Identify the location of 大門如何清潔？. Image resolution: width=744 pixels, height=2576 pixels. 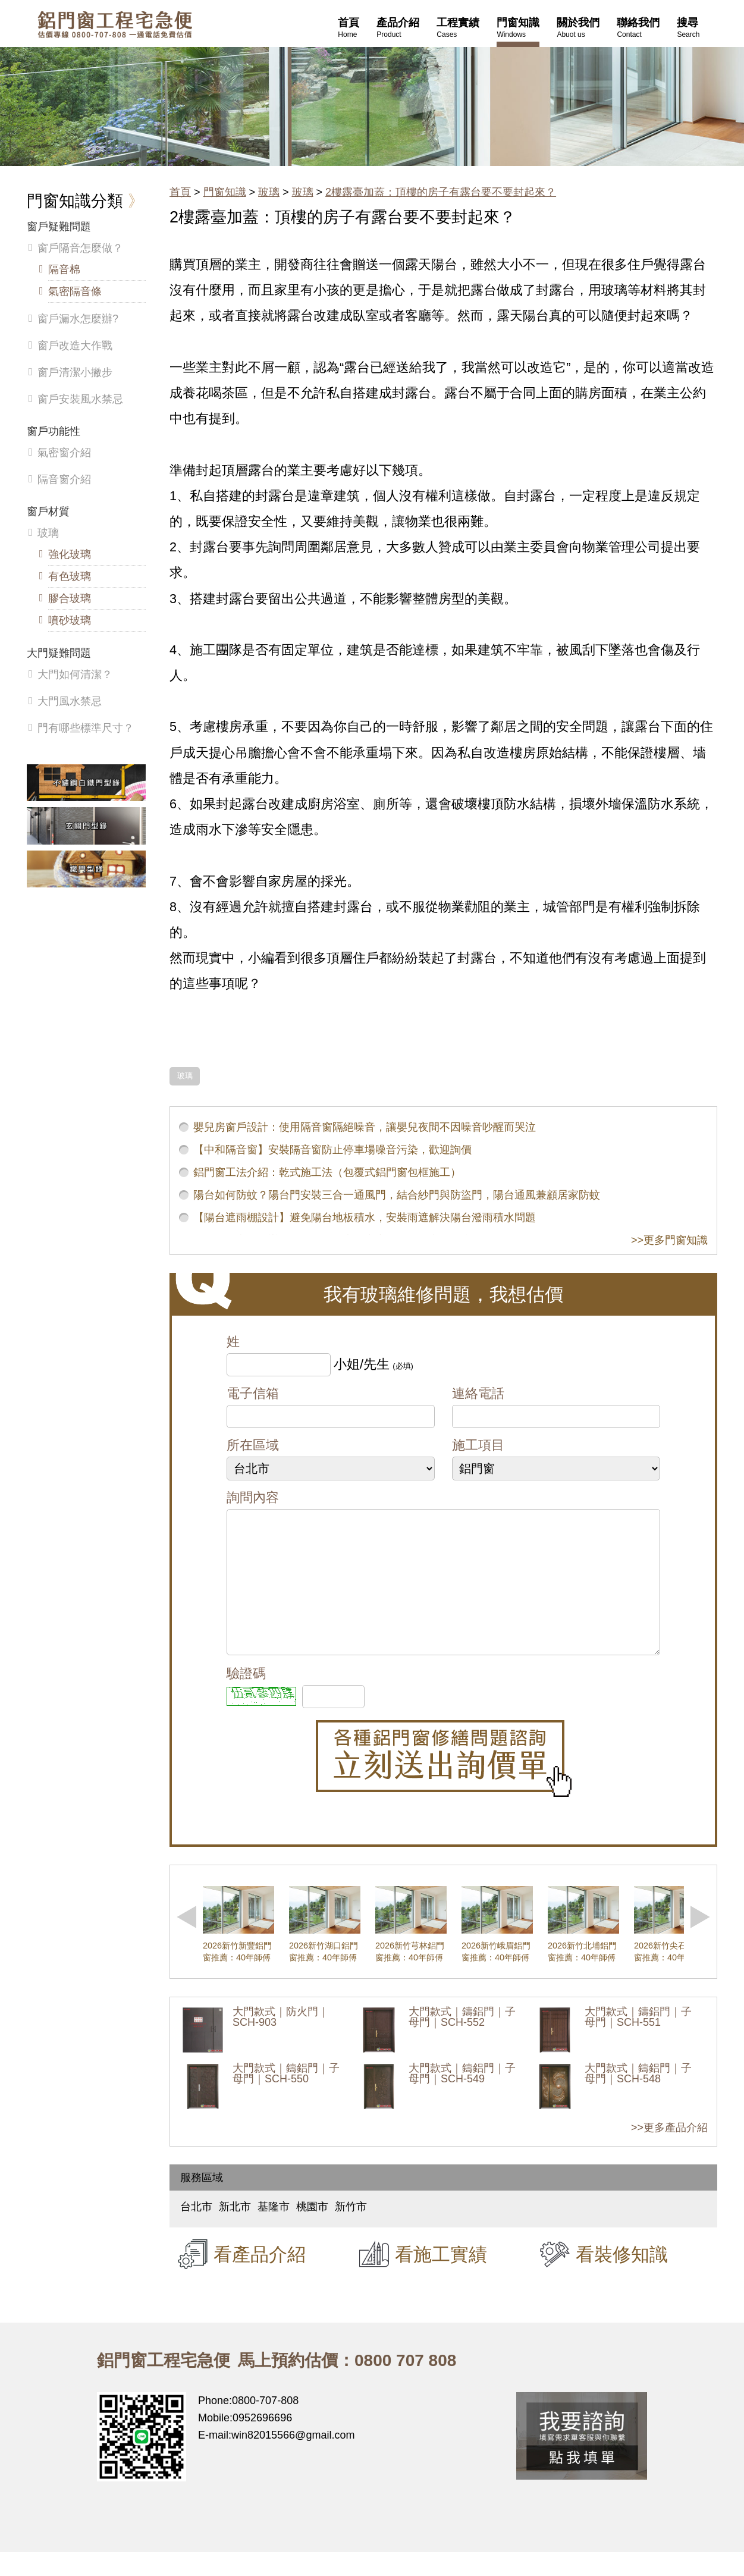
(74, 674).